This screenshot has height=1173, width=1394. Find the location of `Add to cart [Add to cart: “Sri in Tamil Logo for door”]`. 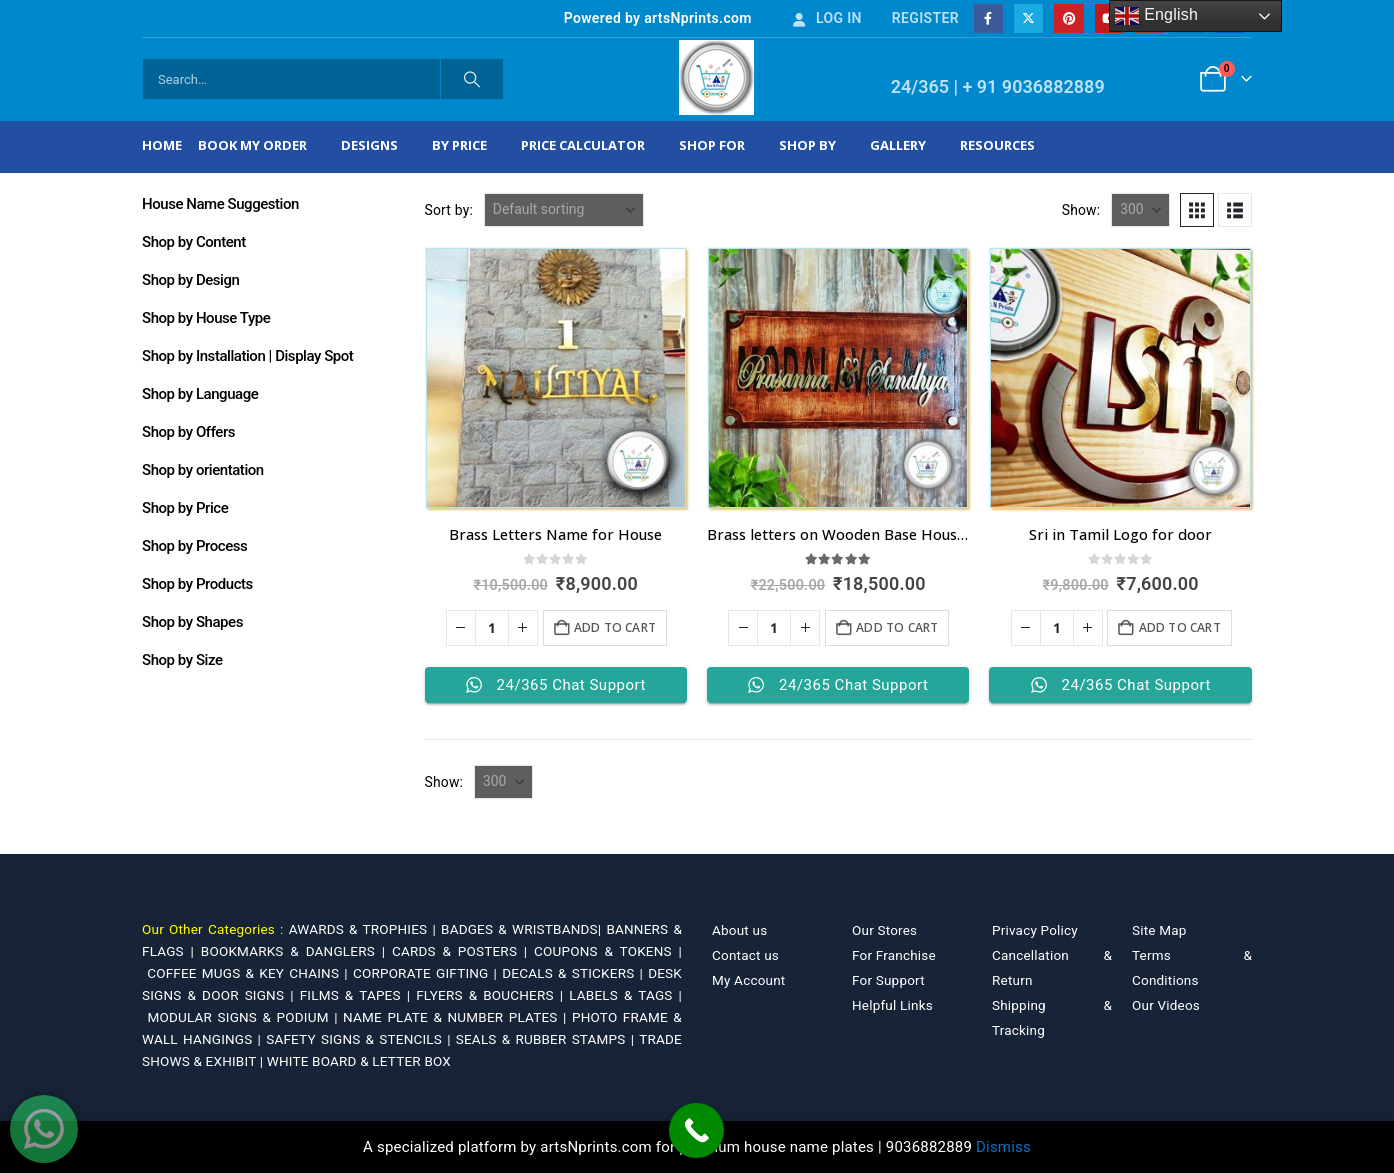

Add to cart [Add to cart: “Sri in Tamil Logo for door”] is located at coordinates (1180, 627).